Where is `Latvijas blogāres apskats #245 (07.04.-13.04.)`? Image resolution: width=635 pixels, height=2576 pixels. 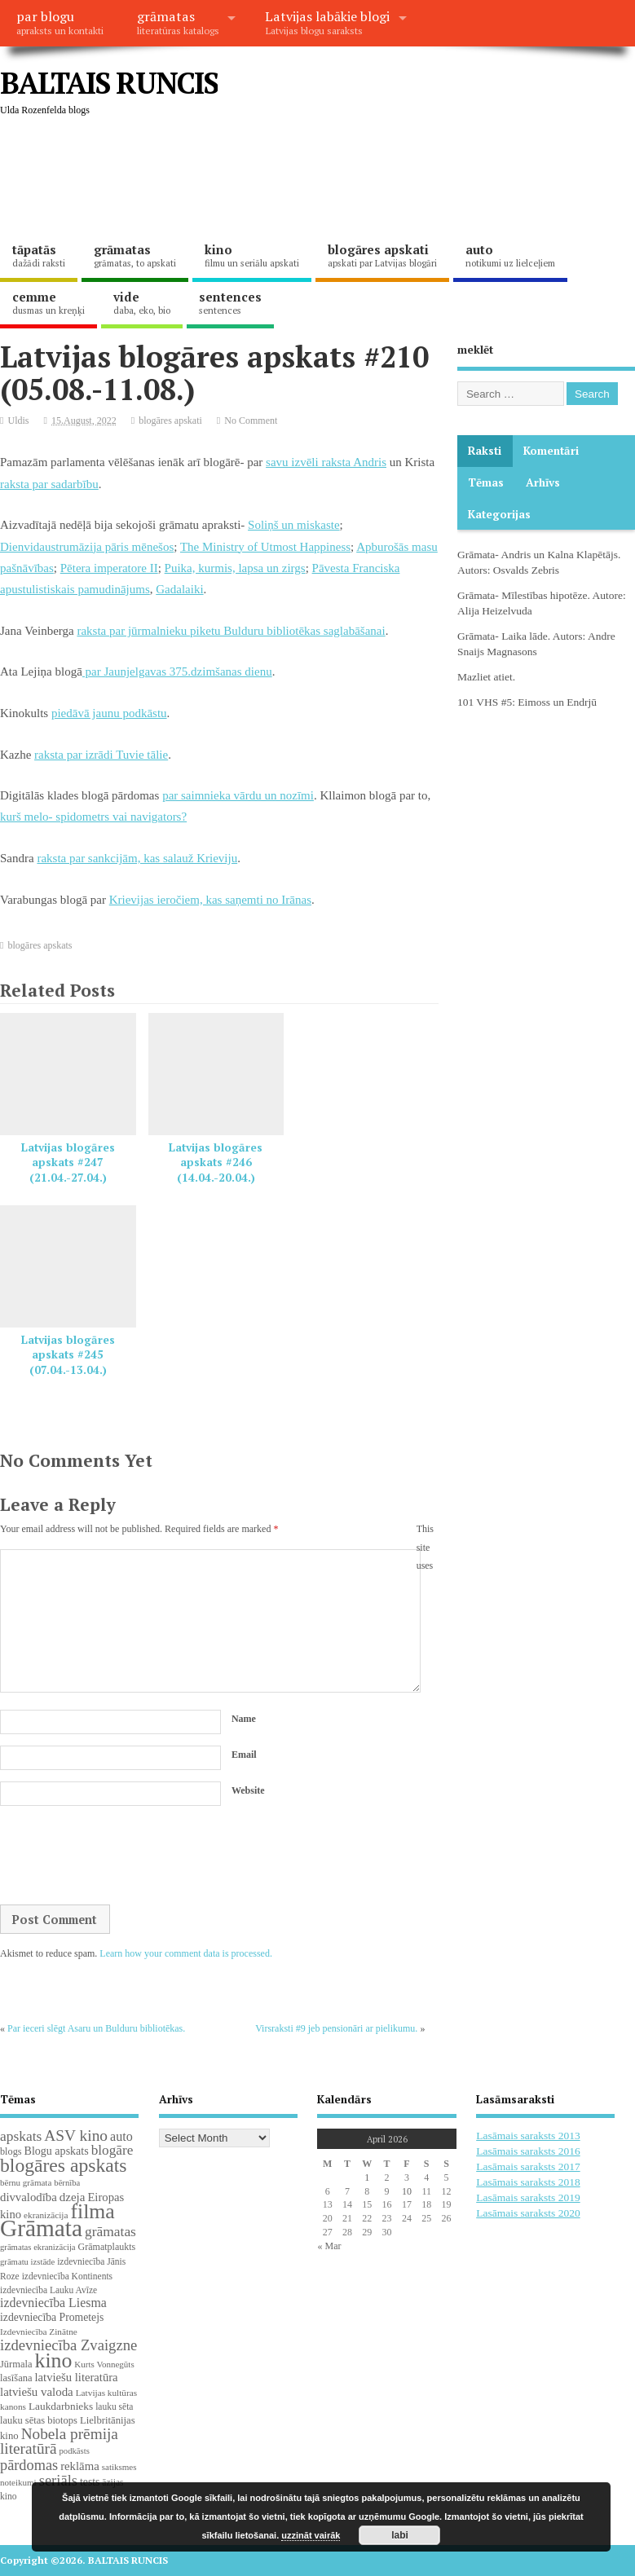
Latvijas blogāres apskats #245 (07.04.-13.04.) is located at coordinates (68, 1355).